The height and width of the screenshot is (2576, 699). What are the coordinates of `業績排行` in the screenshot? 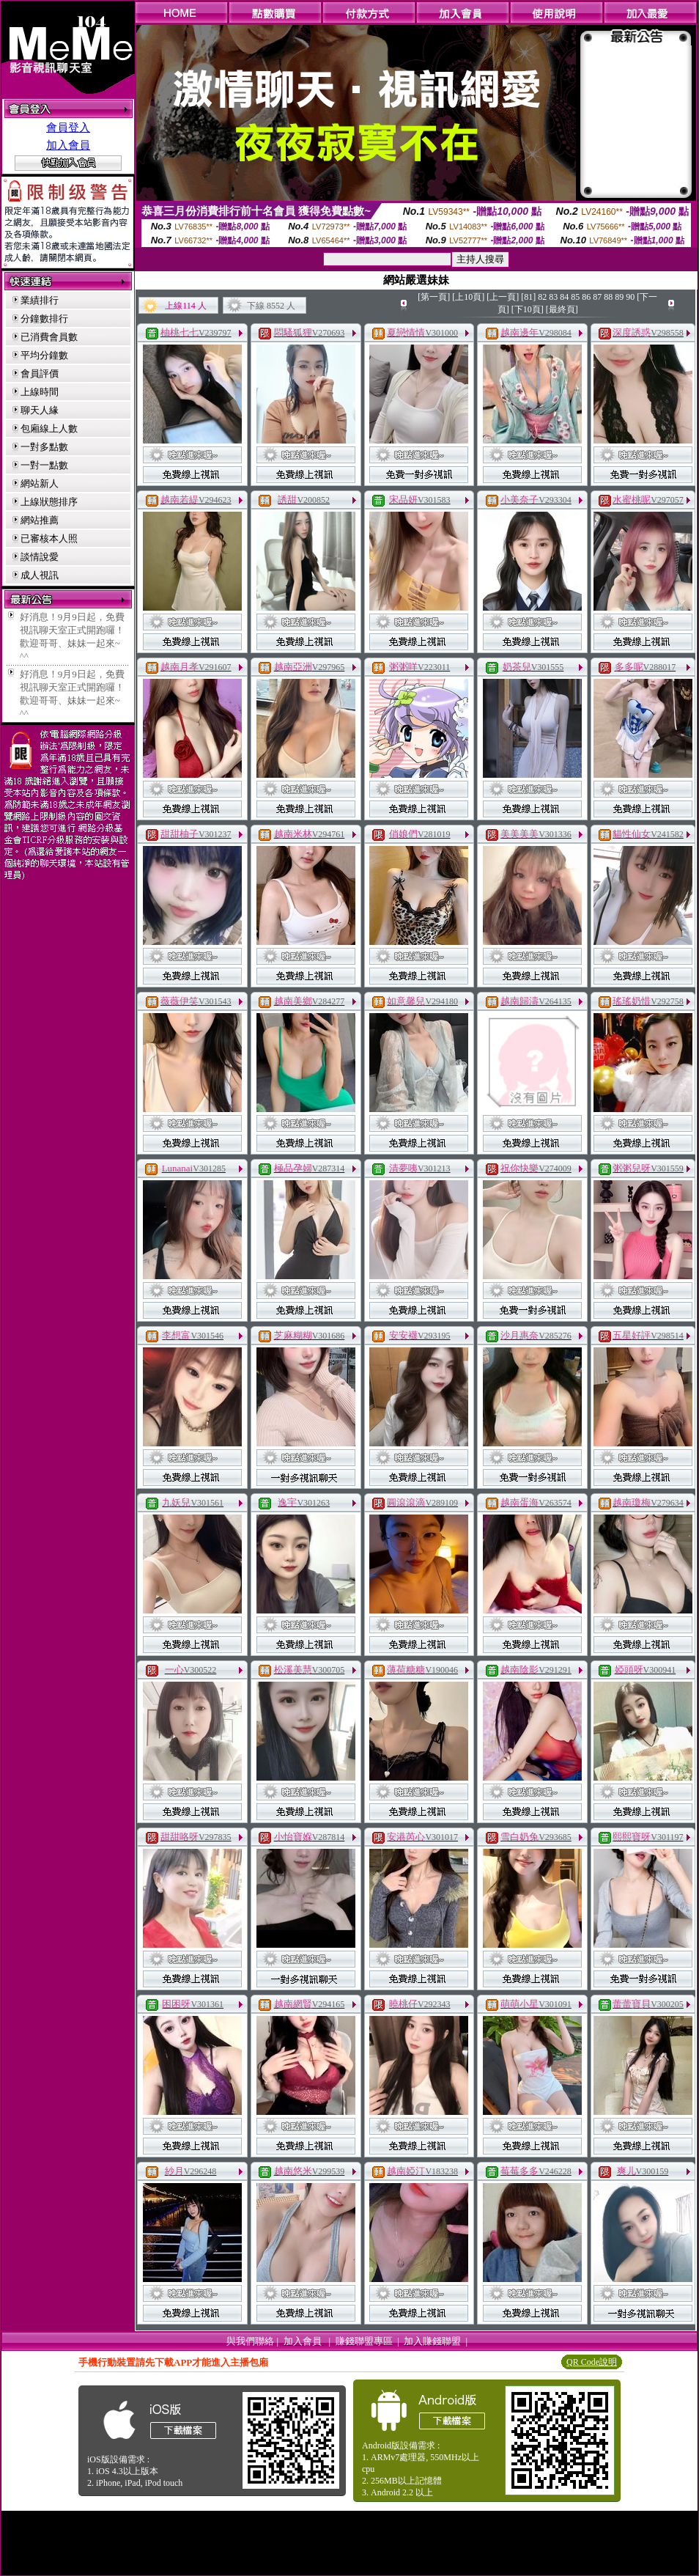 It's located at (40, 300).